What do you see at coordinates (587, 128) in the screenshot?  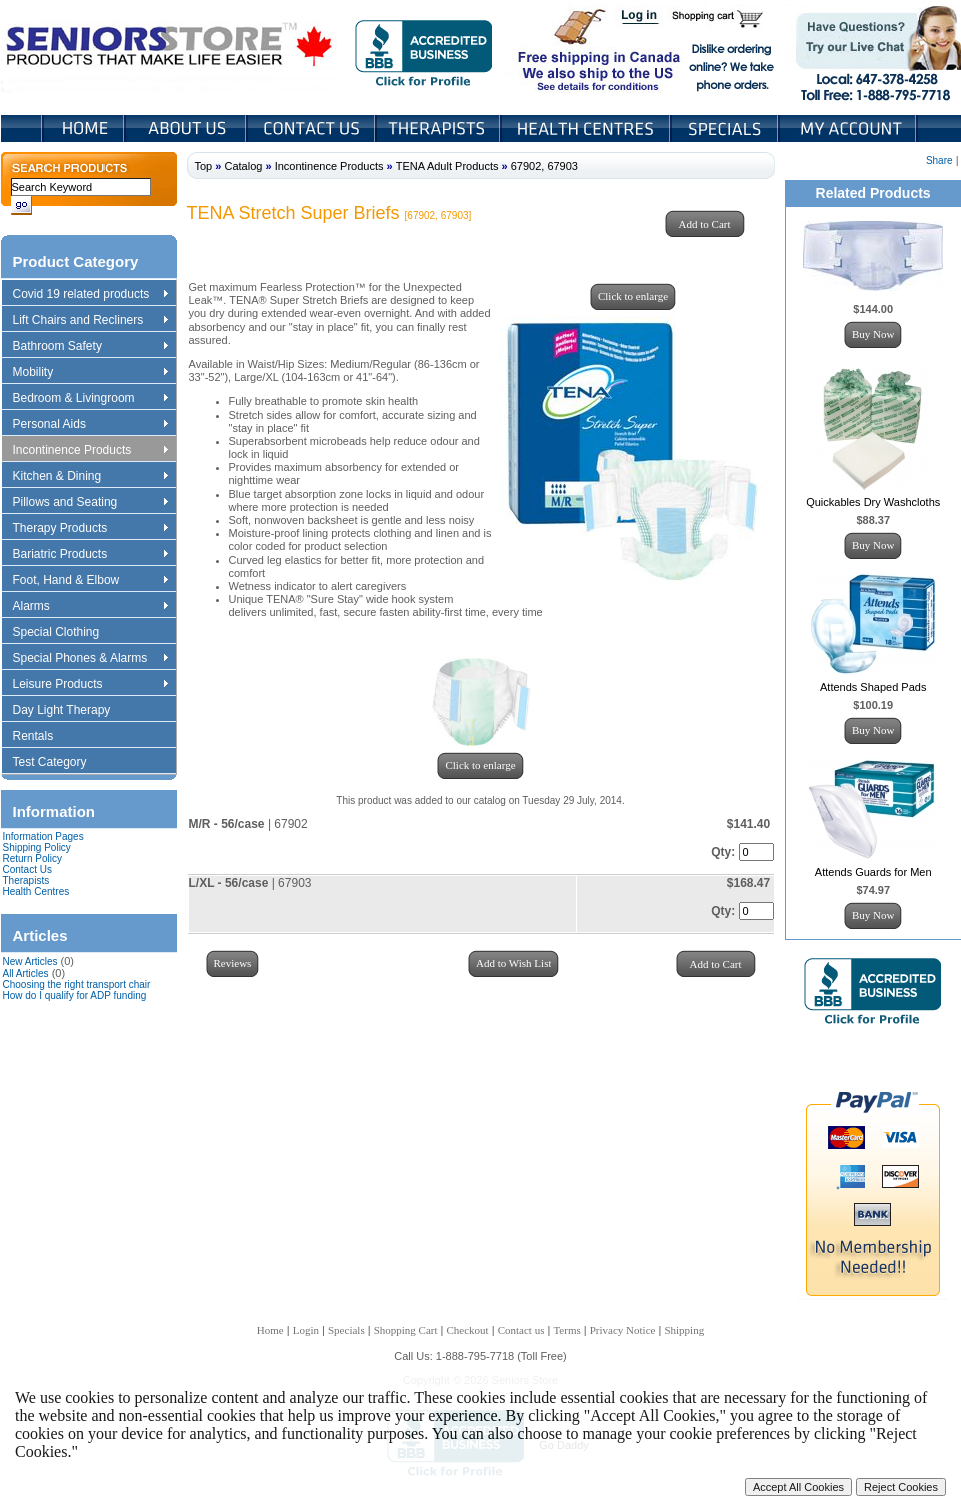 I see `Heath Centers` at bounding box center [587, 128].